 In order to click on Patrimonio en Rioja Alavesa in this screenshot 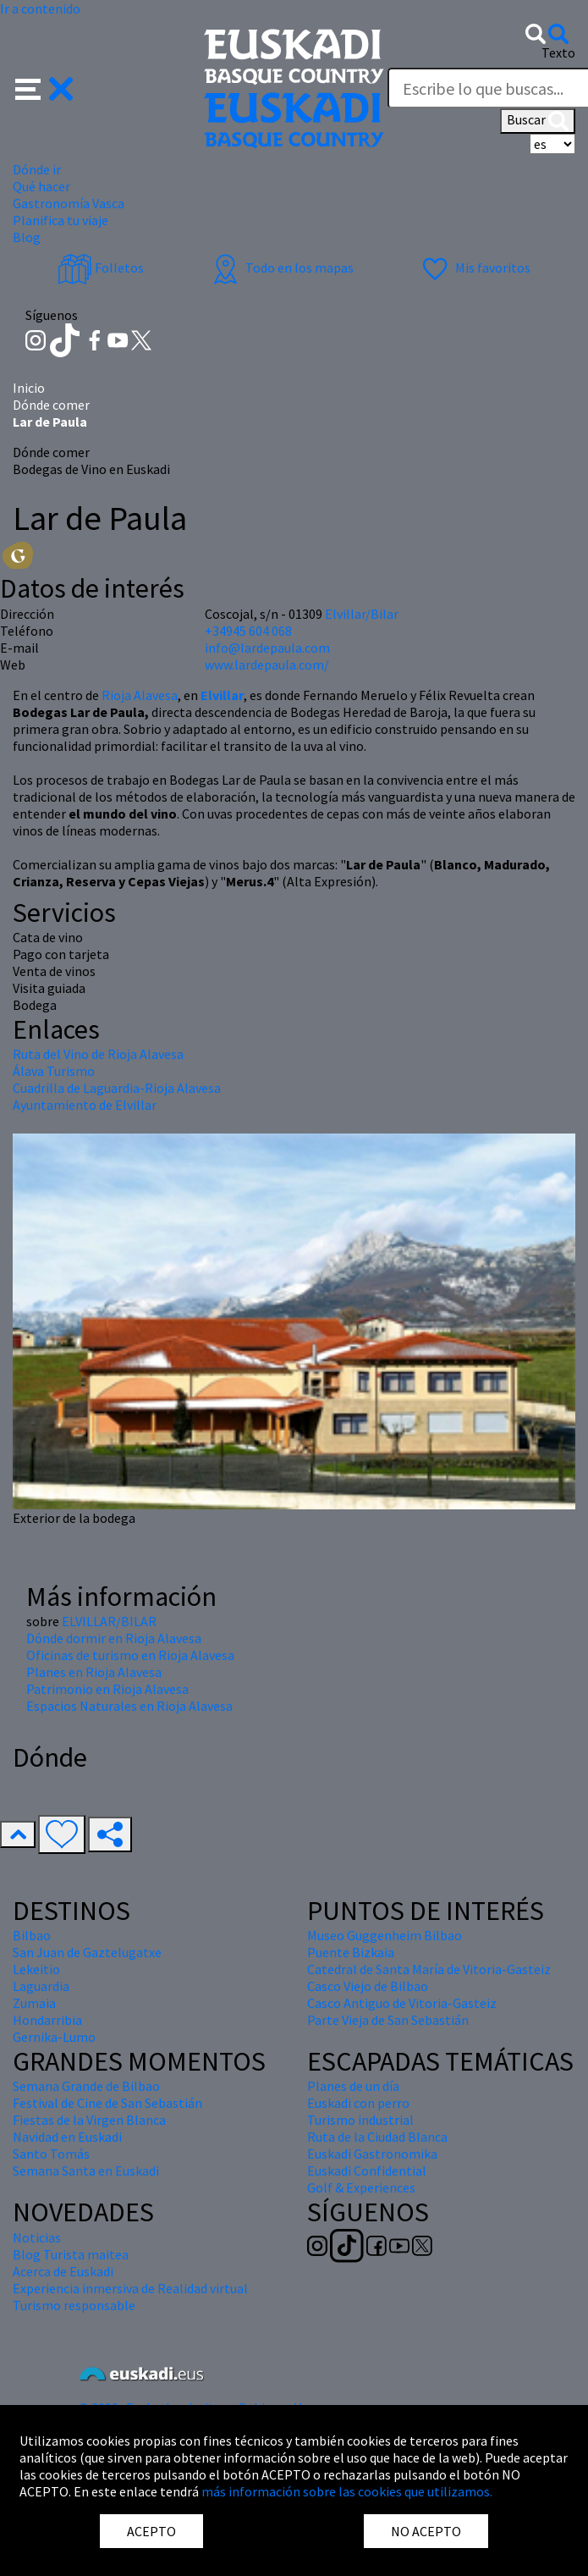, I will do `click(107, 1688)`.